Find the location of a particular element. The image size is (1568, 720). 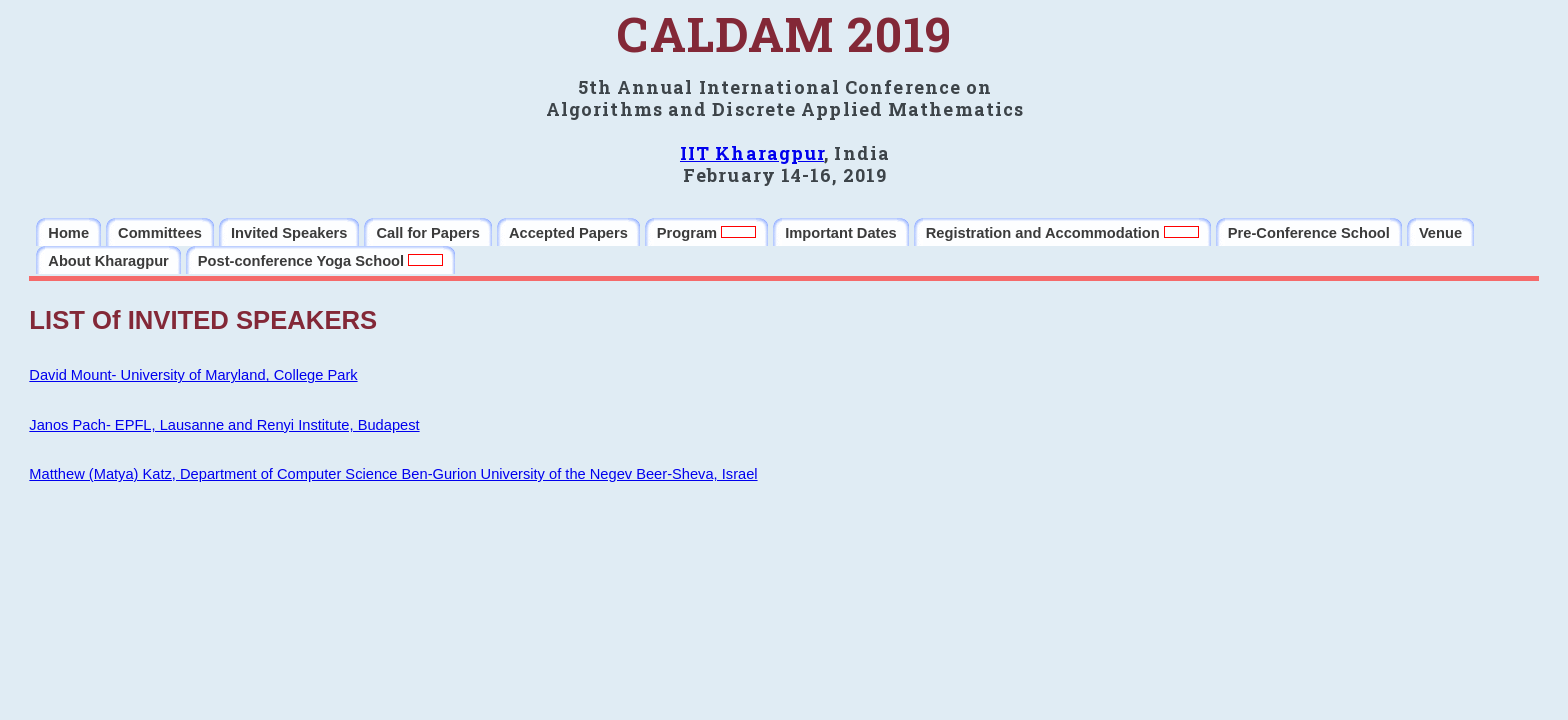

IIT Kharagpur is located at coordinates (752, 153).